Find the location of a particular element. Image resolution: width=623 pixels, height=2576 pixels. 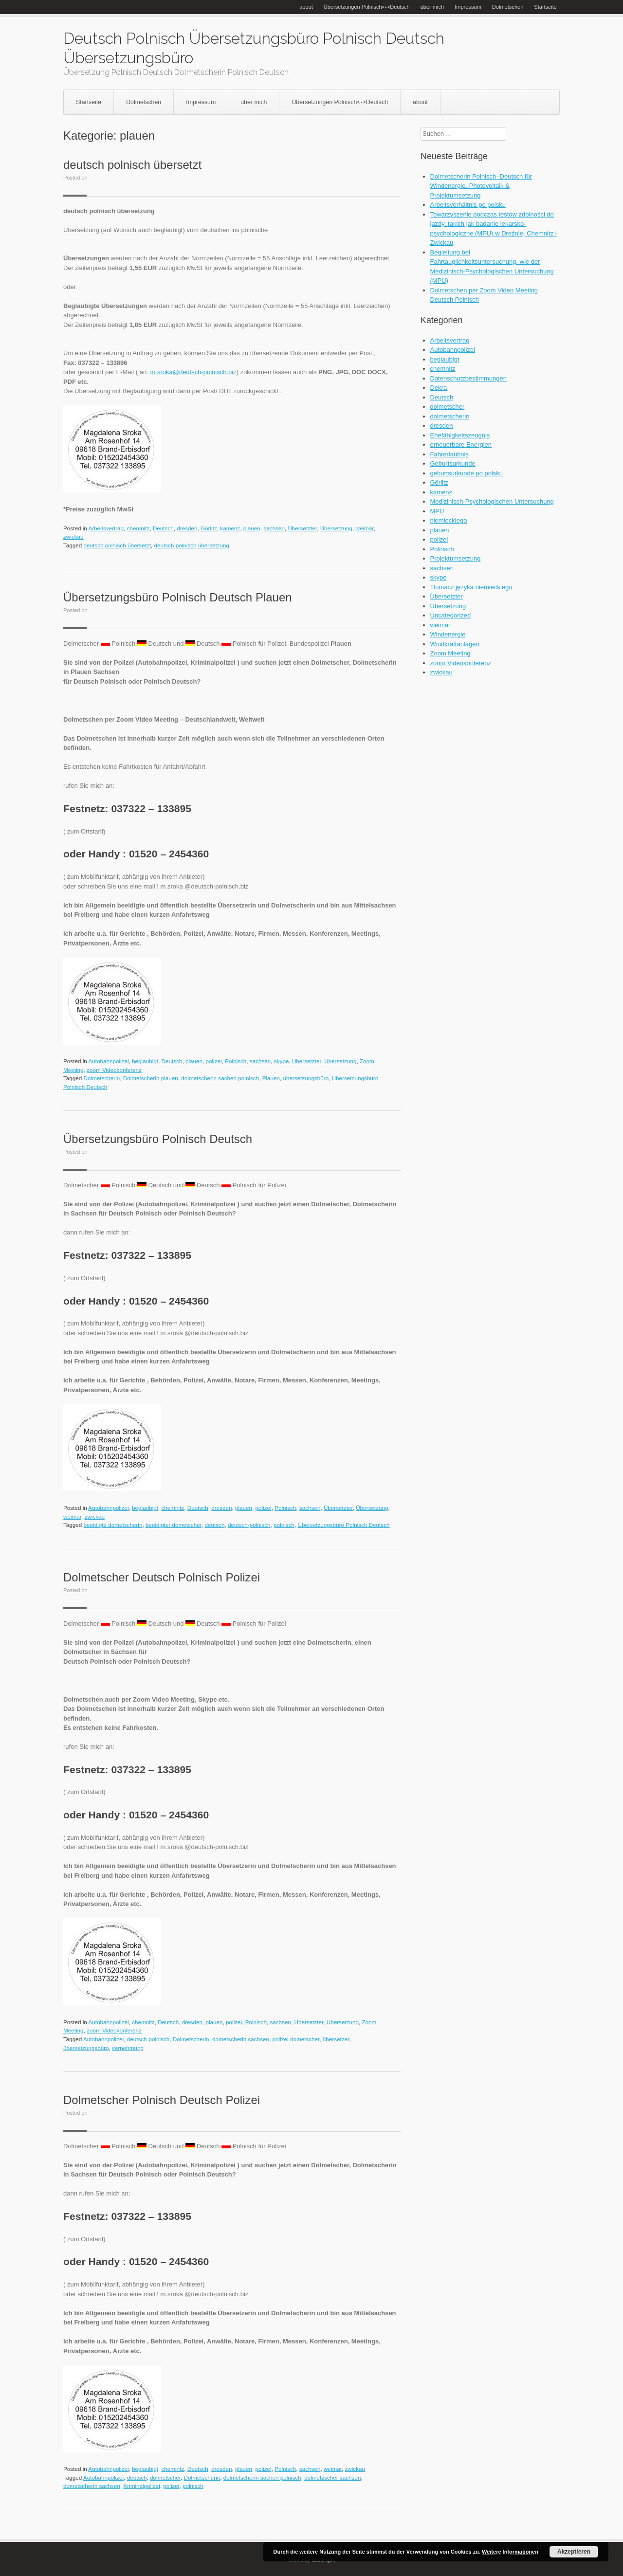

Plauen is located at coordinates (271, 1078).